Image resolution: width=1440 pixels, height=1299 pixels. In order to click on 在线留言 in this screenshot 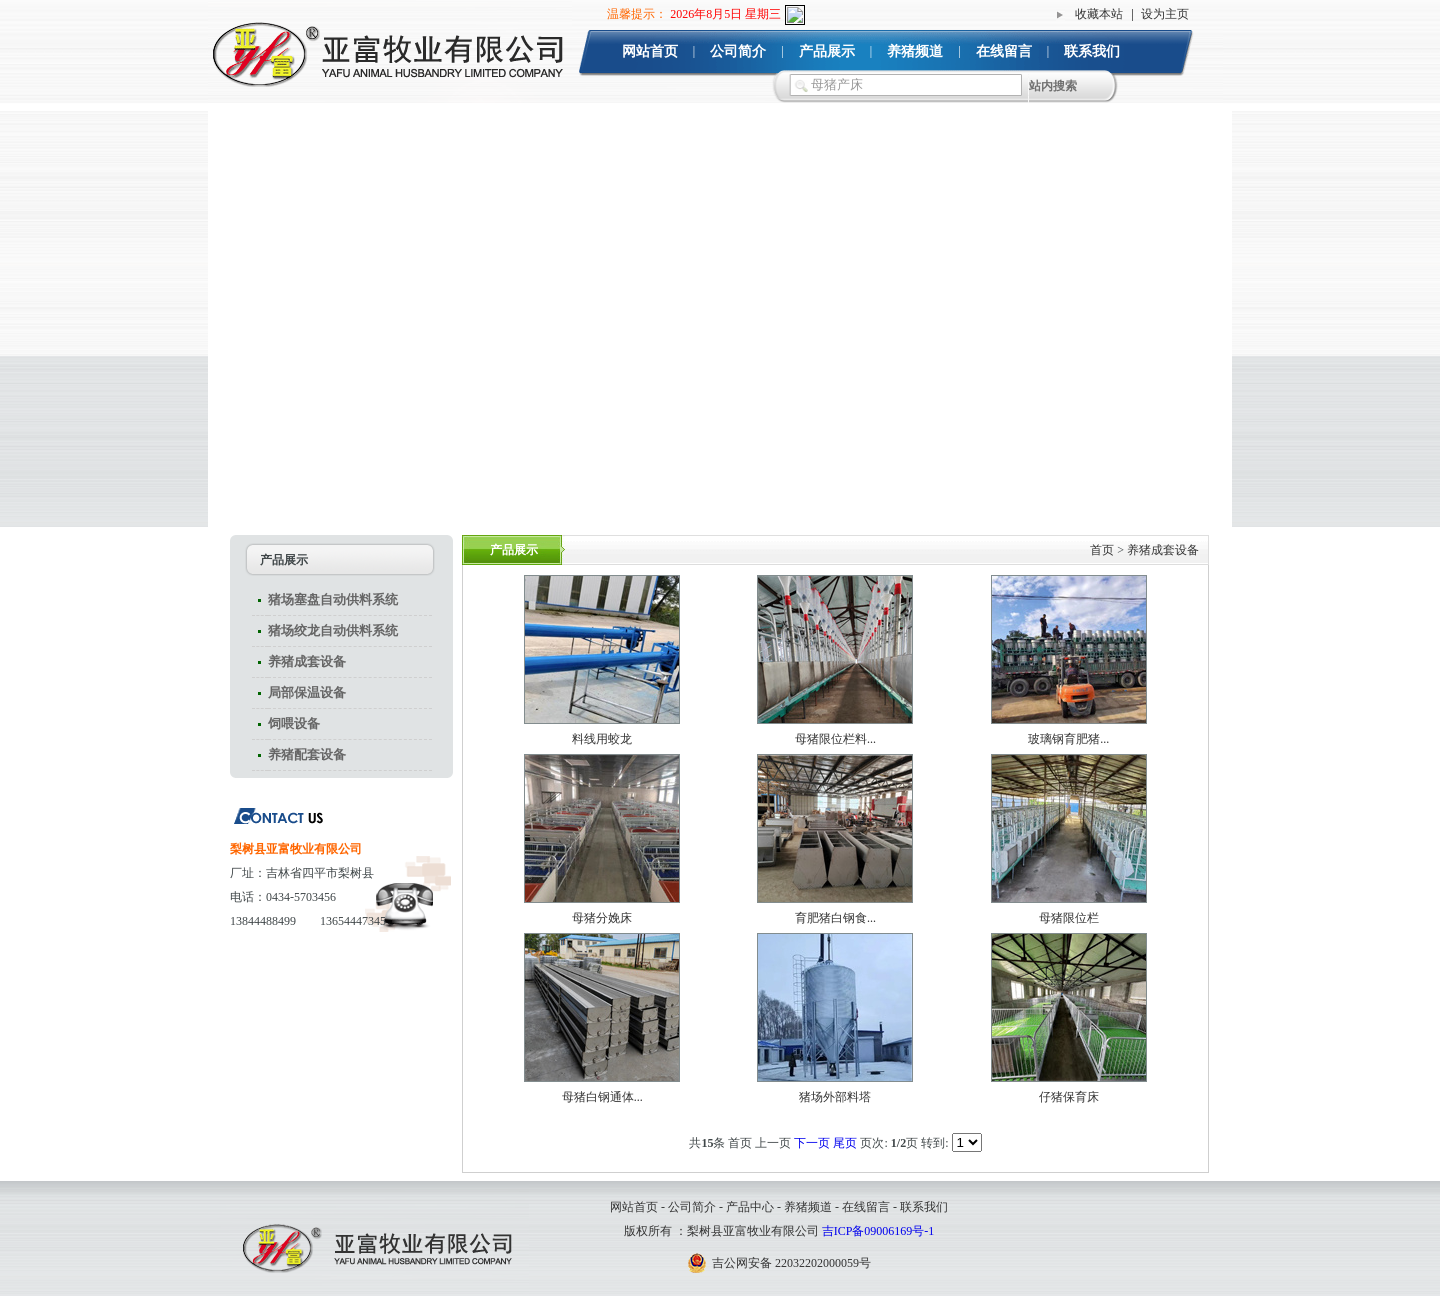, I will do `click(1004, 51)`.